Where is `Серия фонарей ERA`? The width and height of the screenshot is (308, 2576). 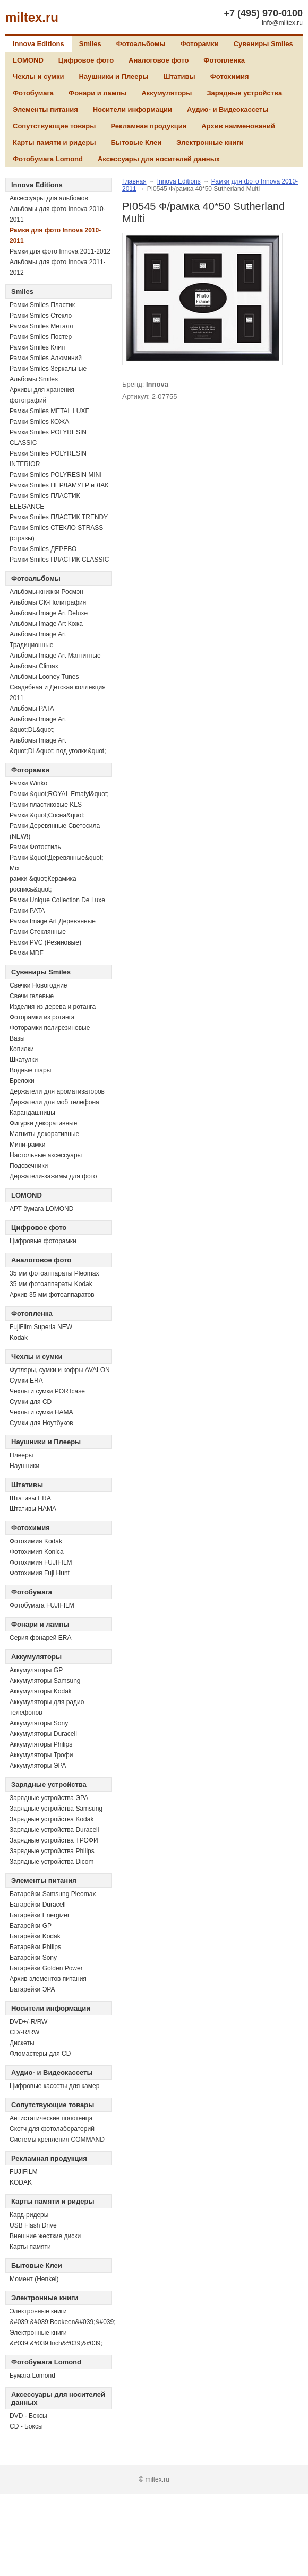 Серия фонарей ERA is located at coordinates (40, 1637).